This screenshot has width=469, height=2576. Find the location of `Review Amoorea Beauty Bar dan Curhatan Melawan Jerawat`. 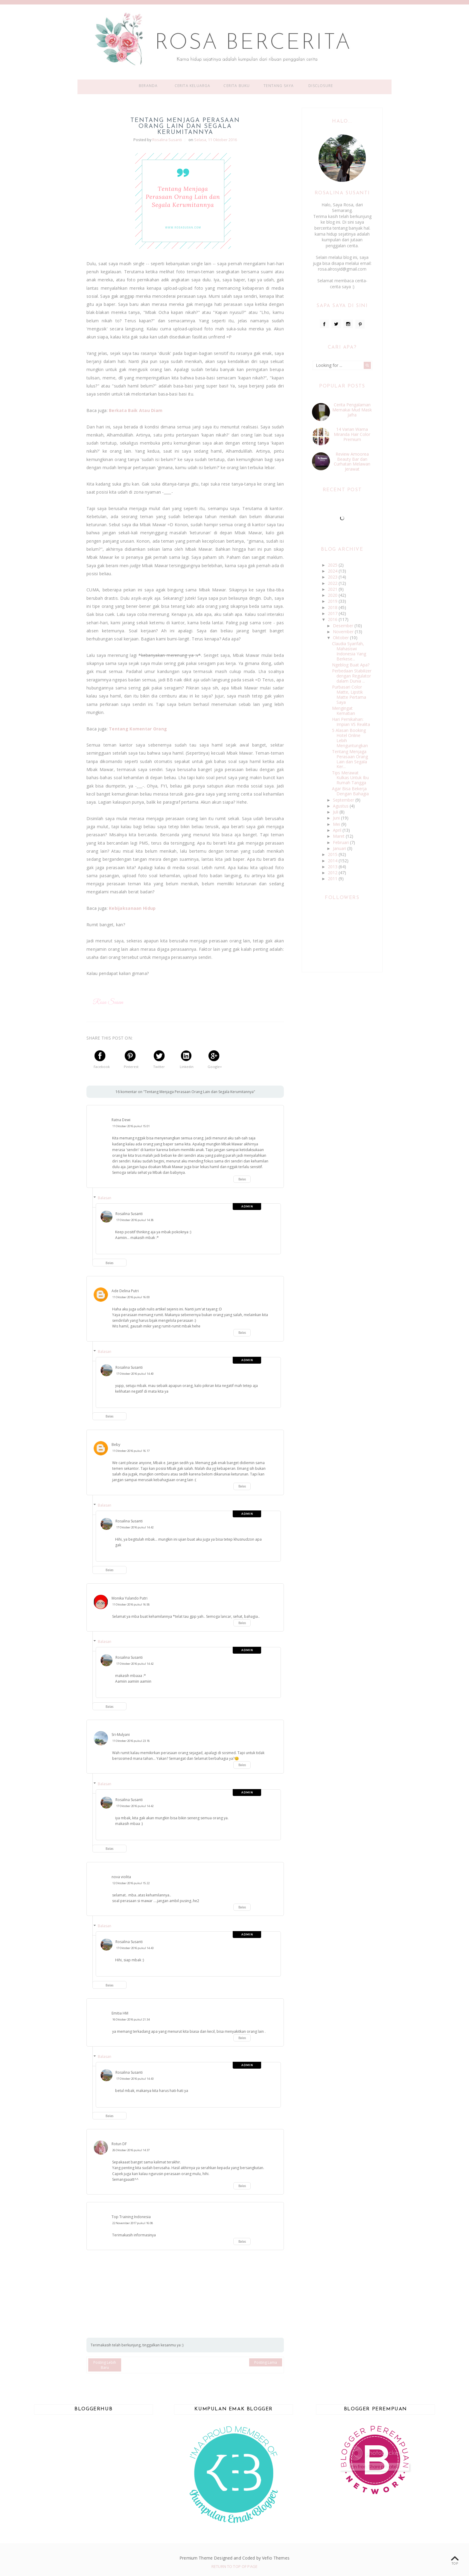

Review Amoorea Beauty Bar dan Curhatan Melawan Jerawat is located at coordinates (352, 461).